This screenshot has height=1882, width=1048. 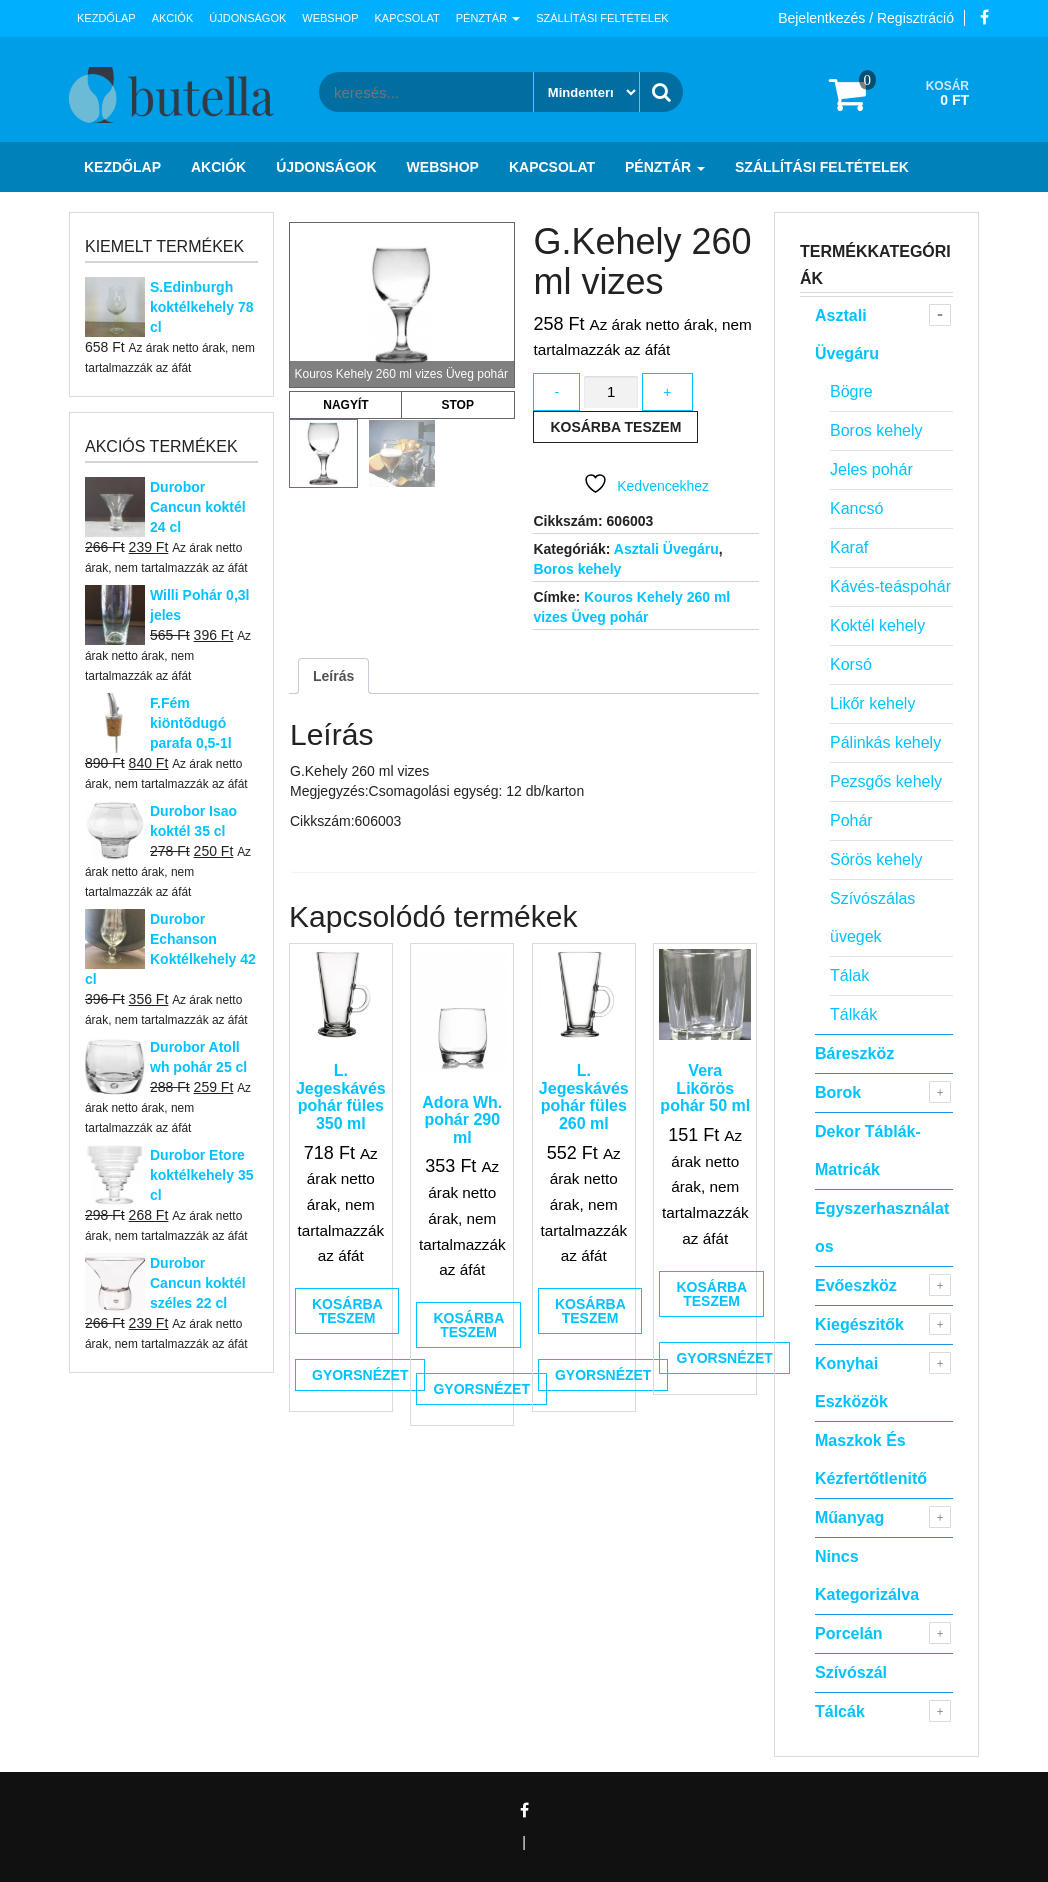 I want to click on Likőr kehely, so click(x=872, y=703).